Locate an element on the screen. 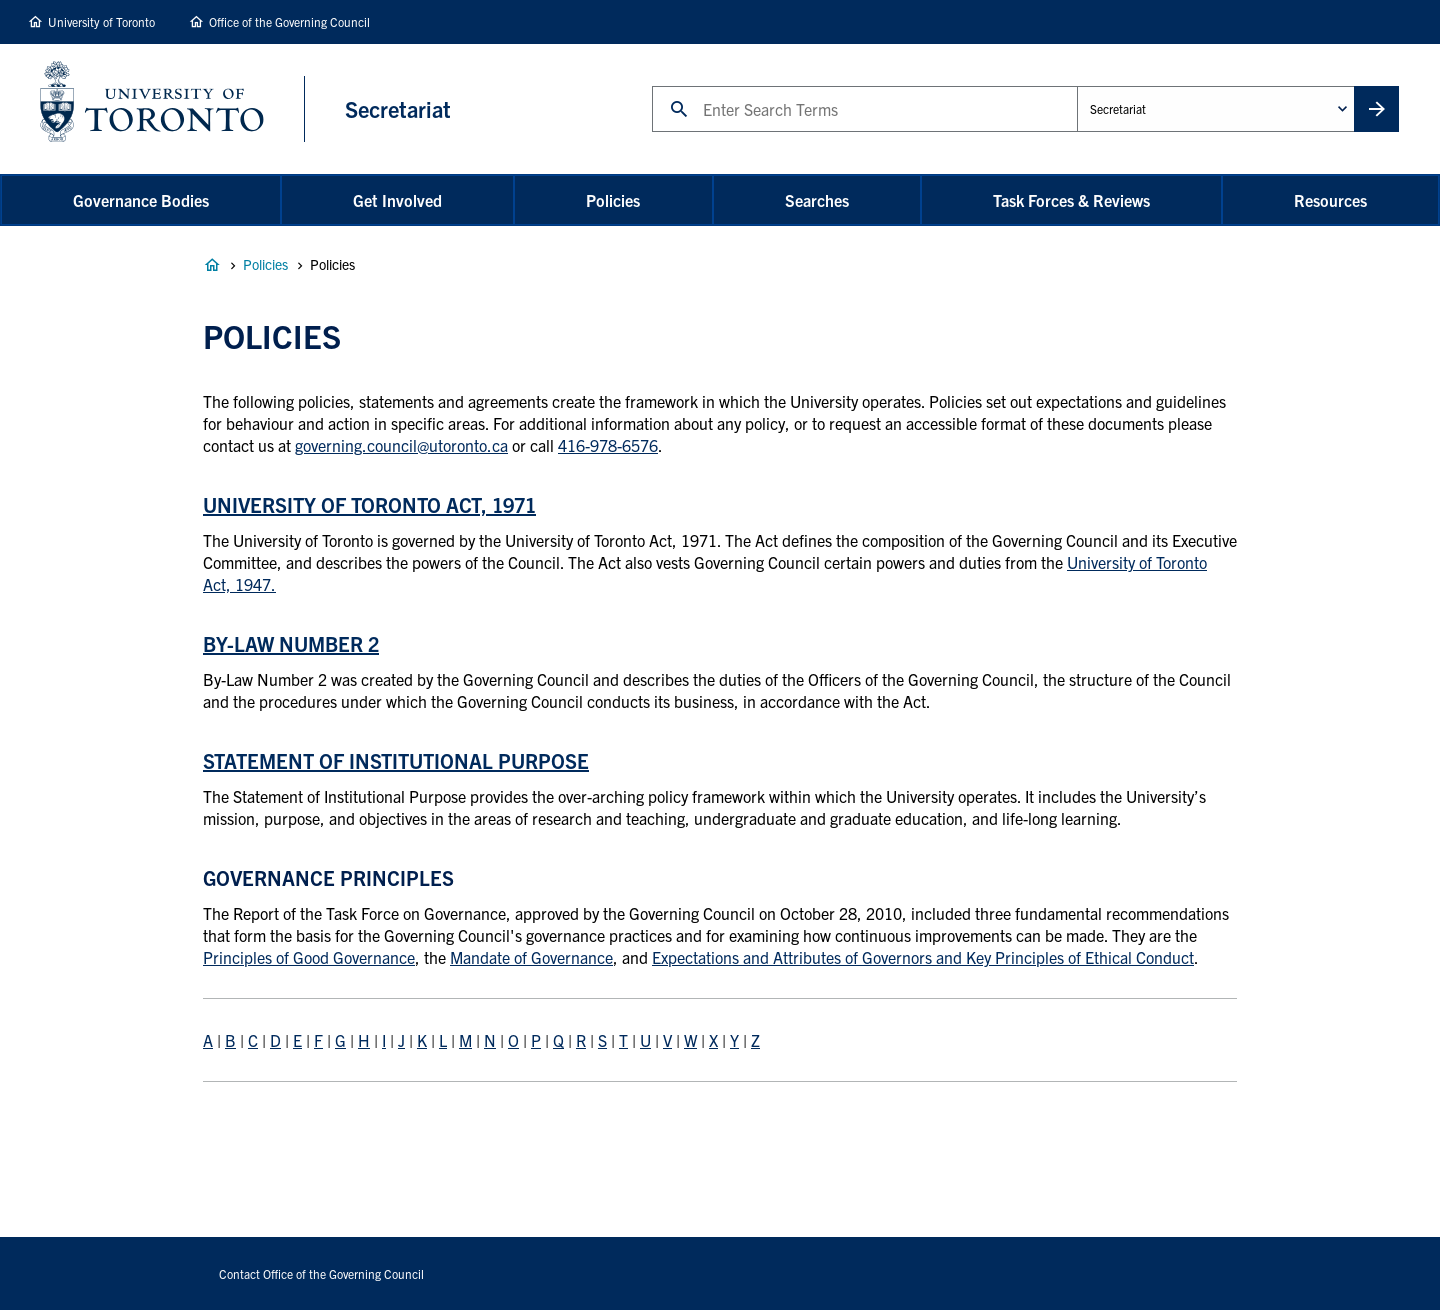  governing.council@utoronto.ca is located at coordinates (401, 445).